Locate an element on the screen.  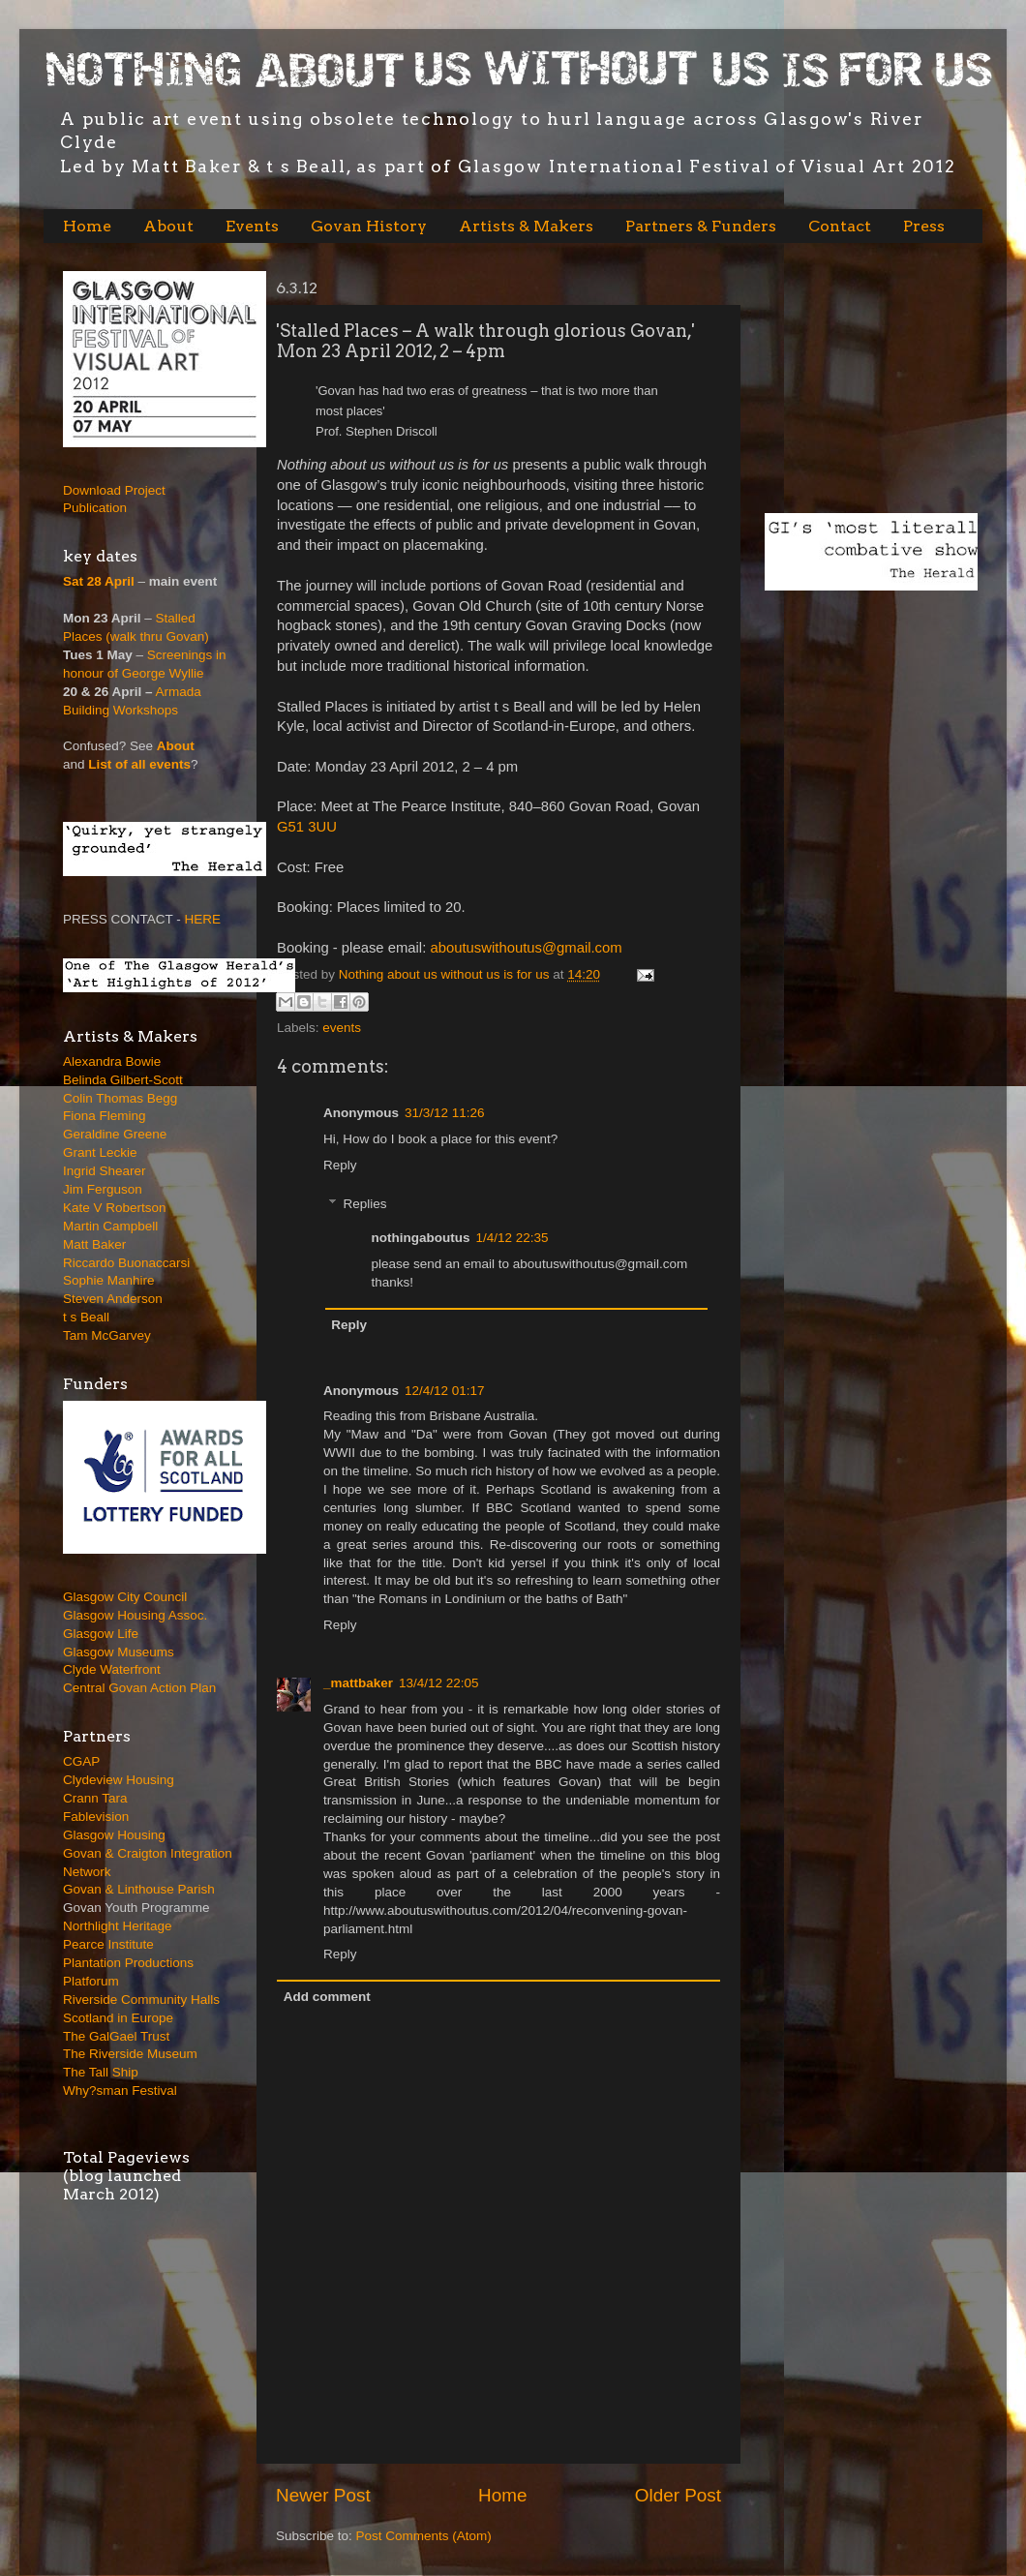
Belinda Gilbert-Scott is located at coordinates (123, 1080).